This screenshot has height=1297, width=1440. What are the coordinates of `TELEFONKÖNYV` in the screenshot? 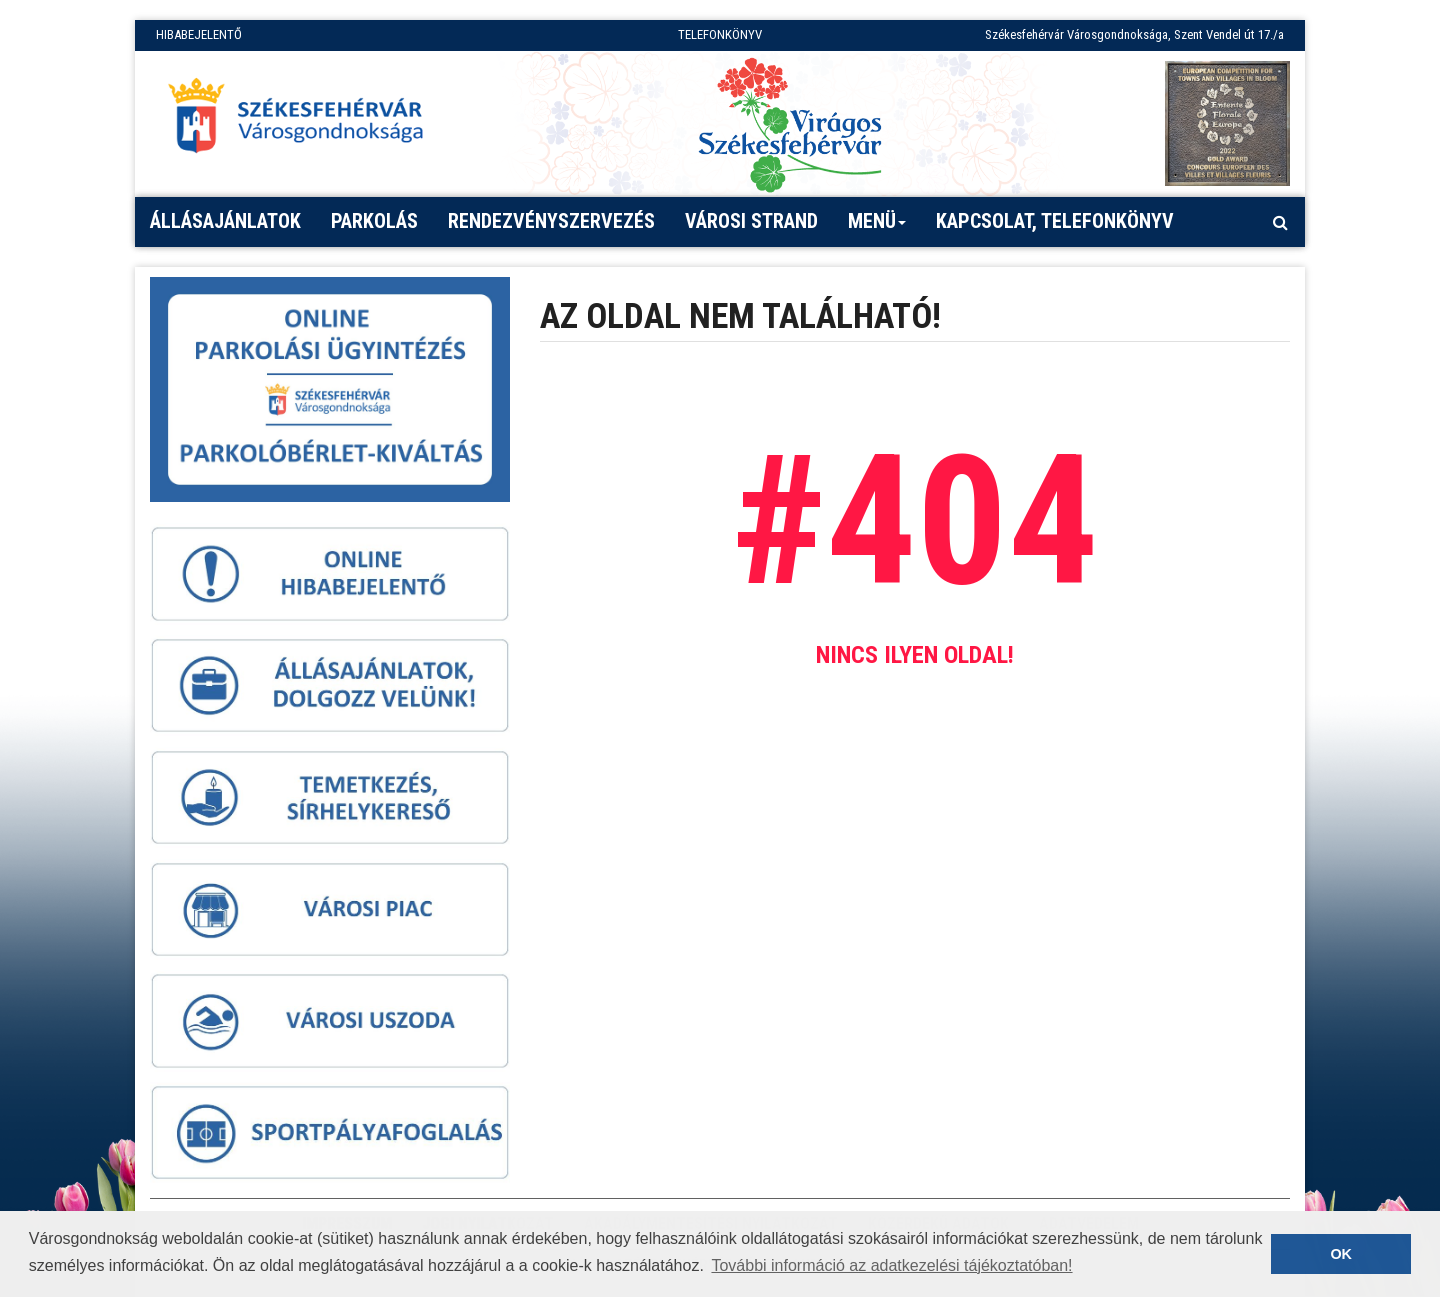 It's located at (720, 34).